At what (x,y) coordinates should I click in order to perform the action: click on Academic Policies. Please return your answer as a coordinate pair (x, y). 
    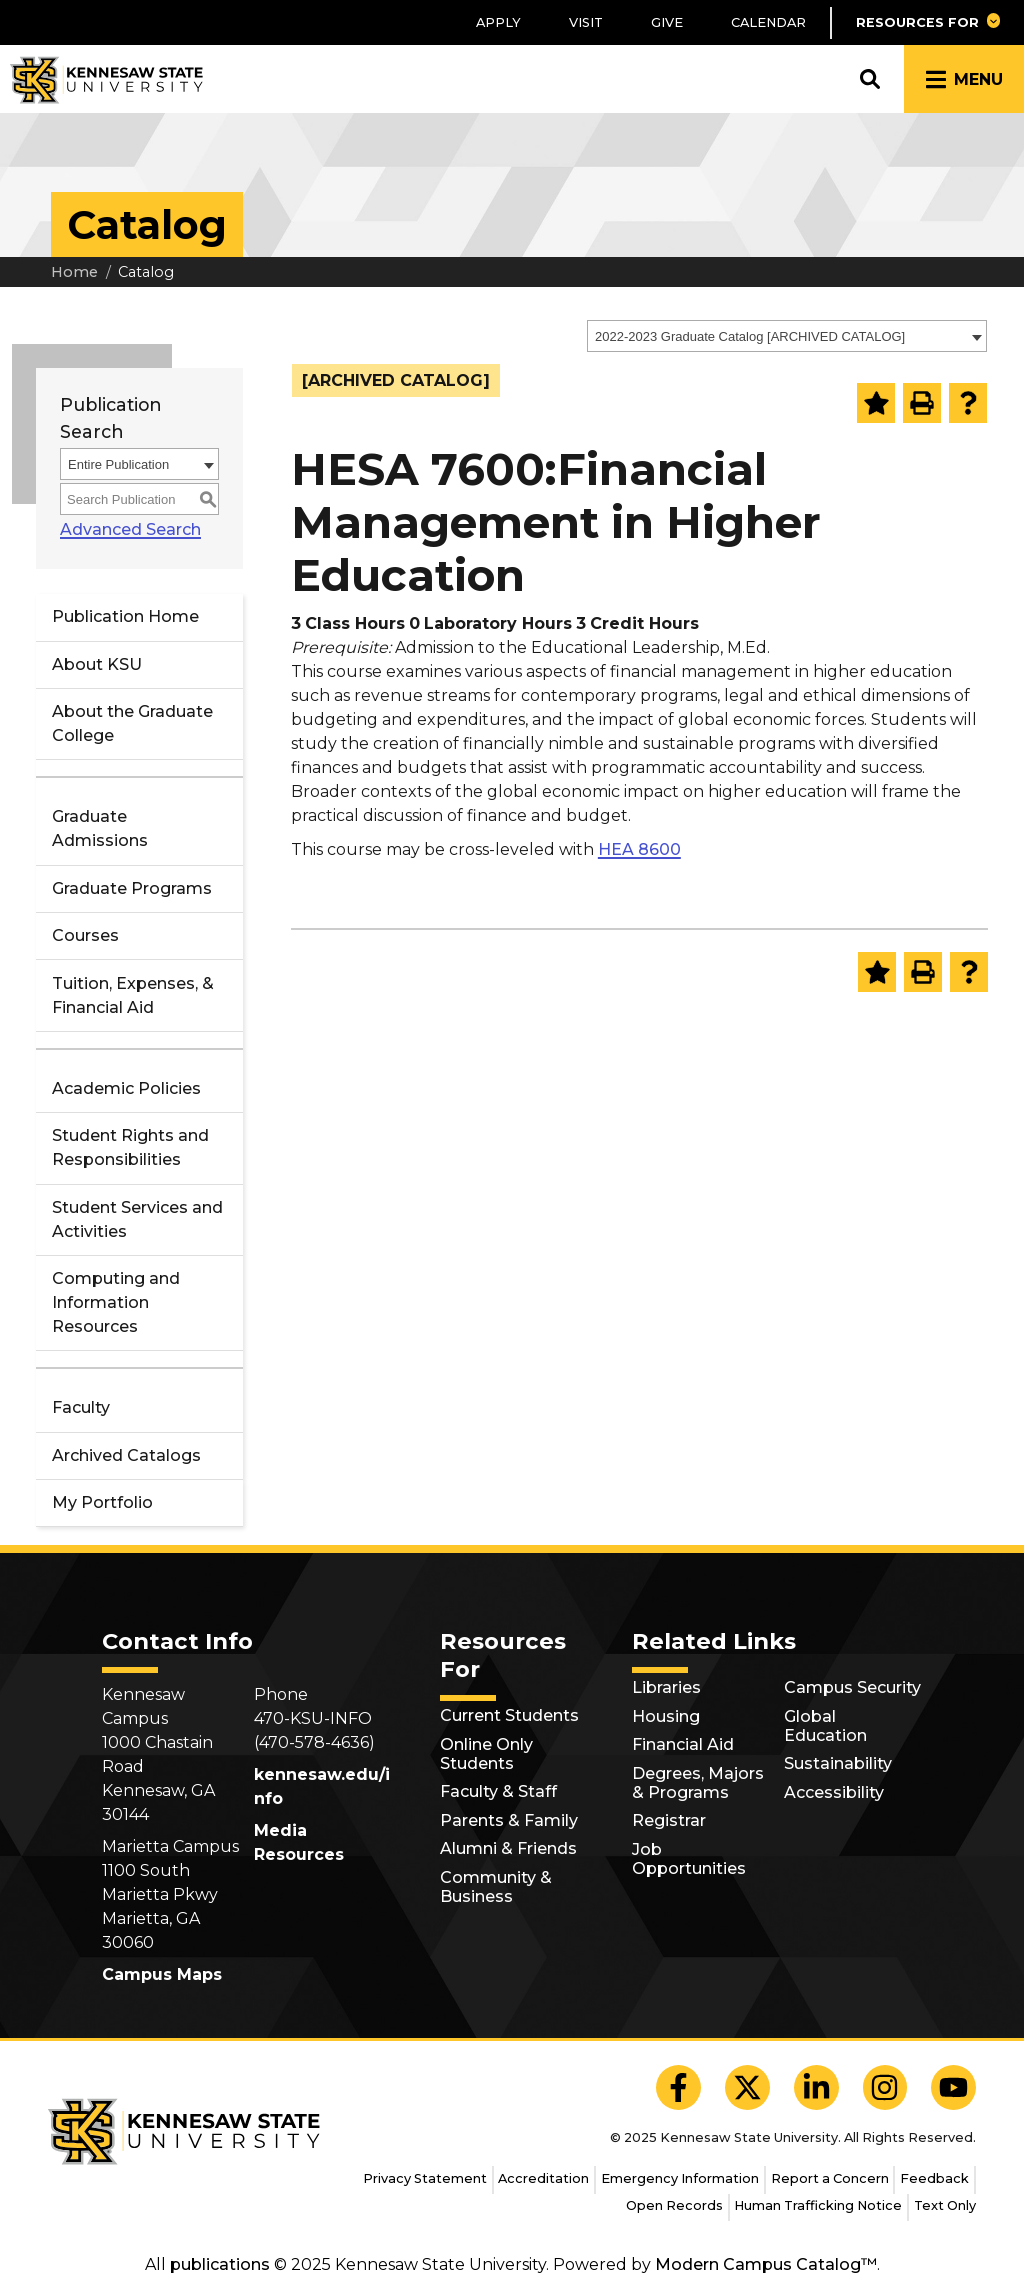
    Looking at the image, I should click on (126, 1088).